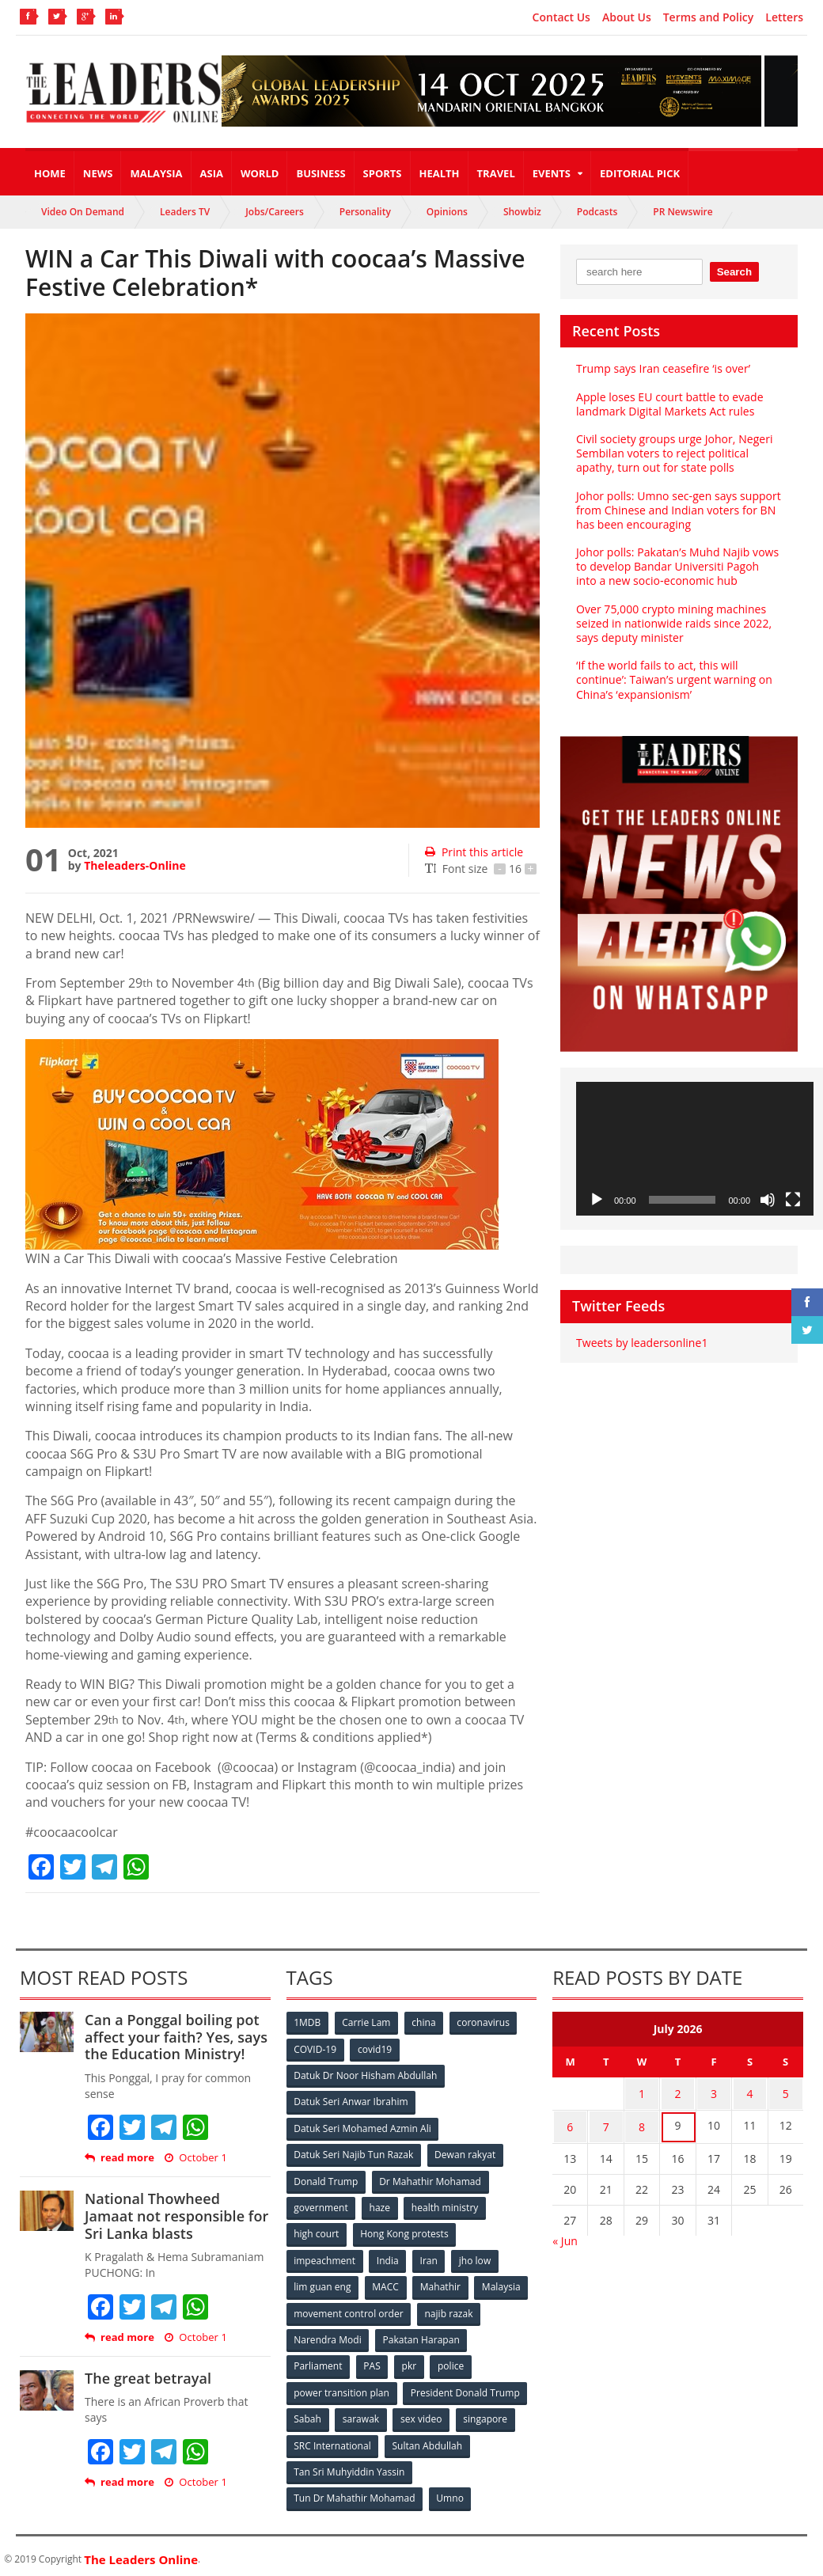  Describe the element at coordinates (195, 2158) in the screenshot. I see `October 1` at that location.